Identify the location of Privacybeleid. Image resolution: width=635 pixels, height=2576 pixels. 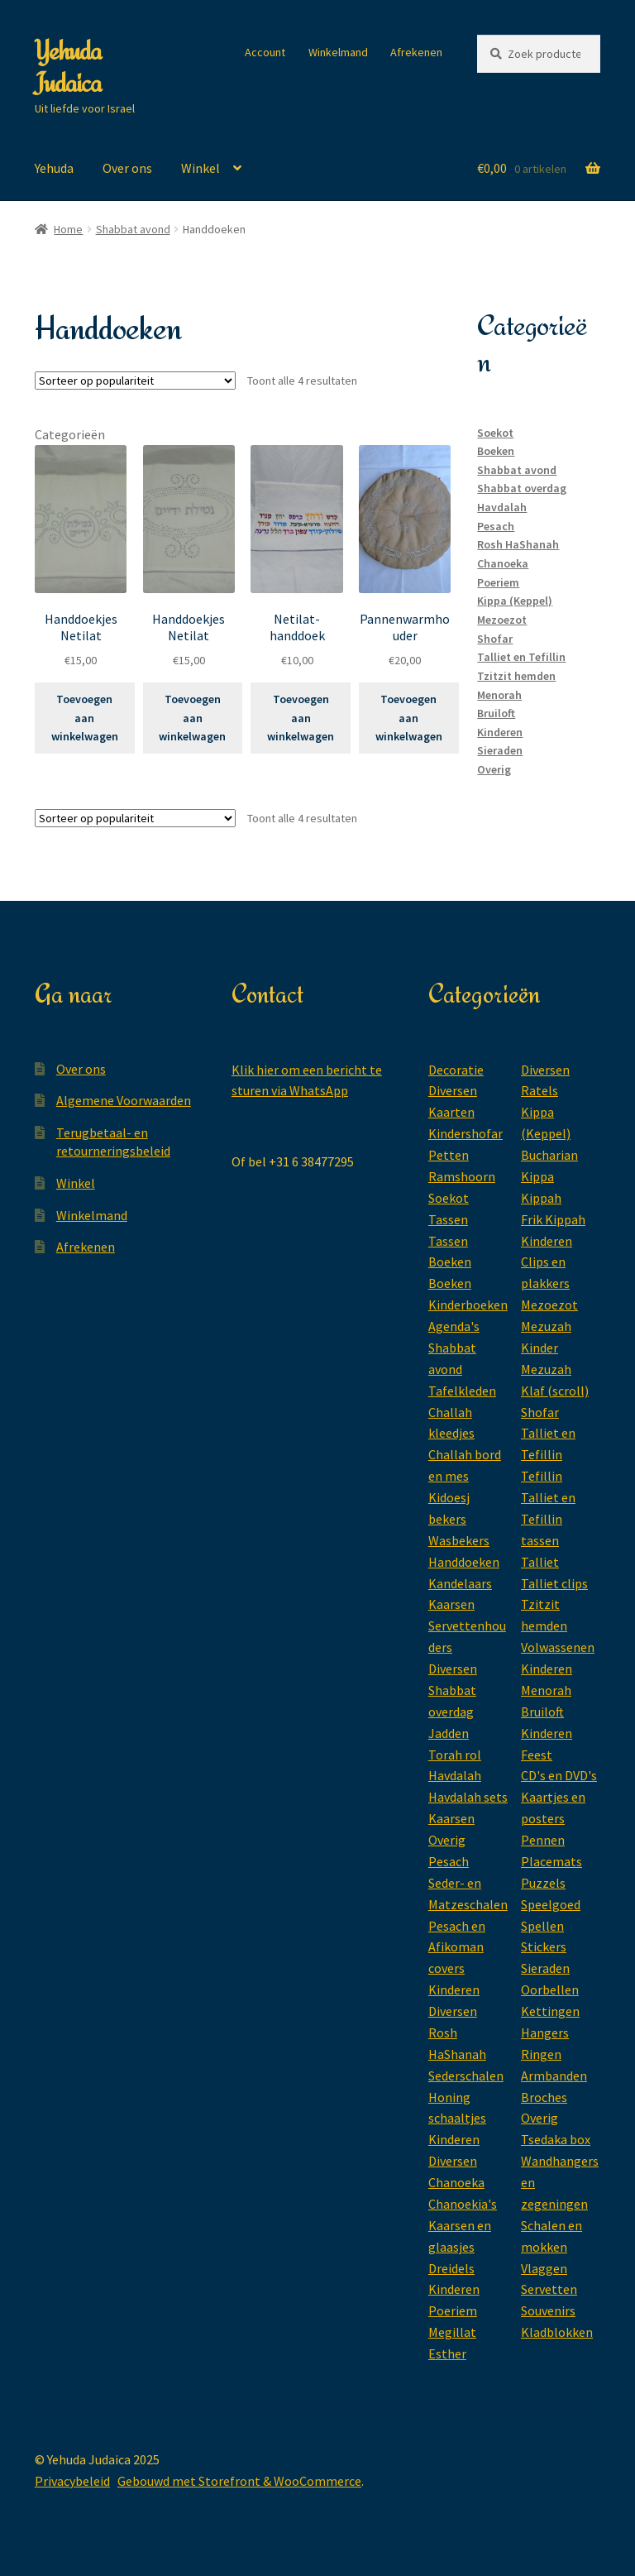
(72, 2481).